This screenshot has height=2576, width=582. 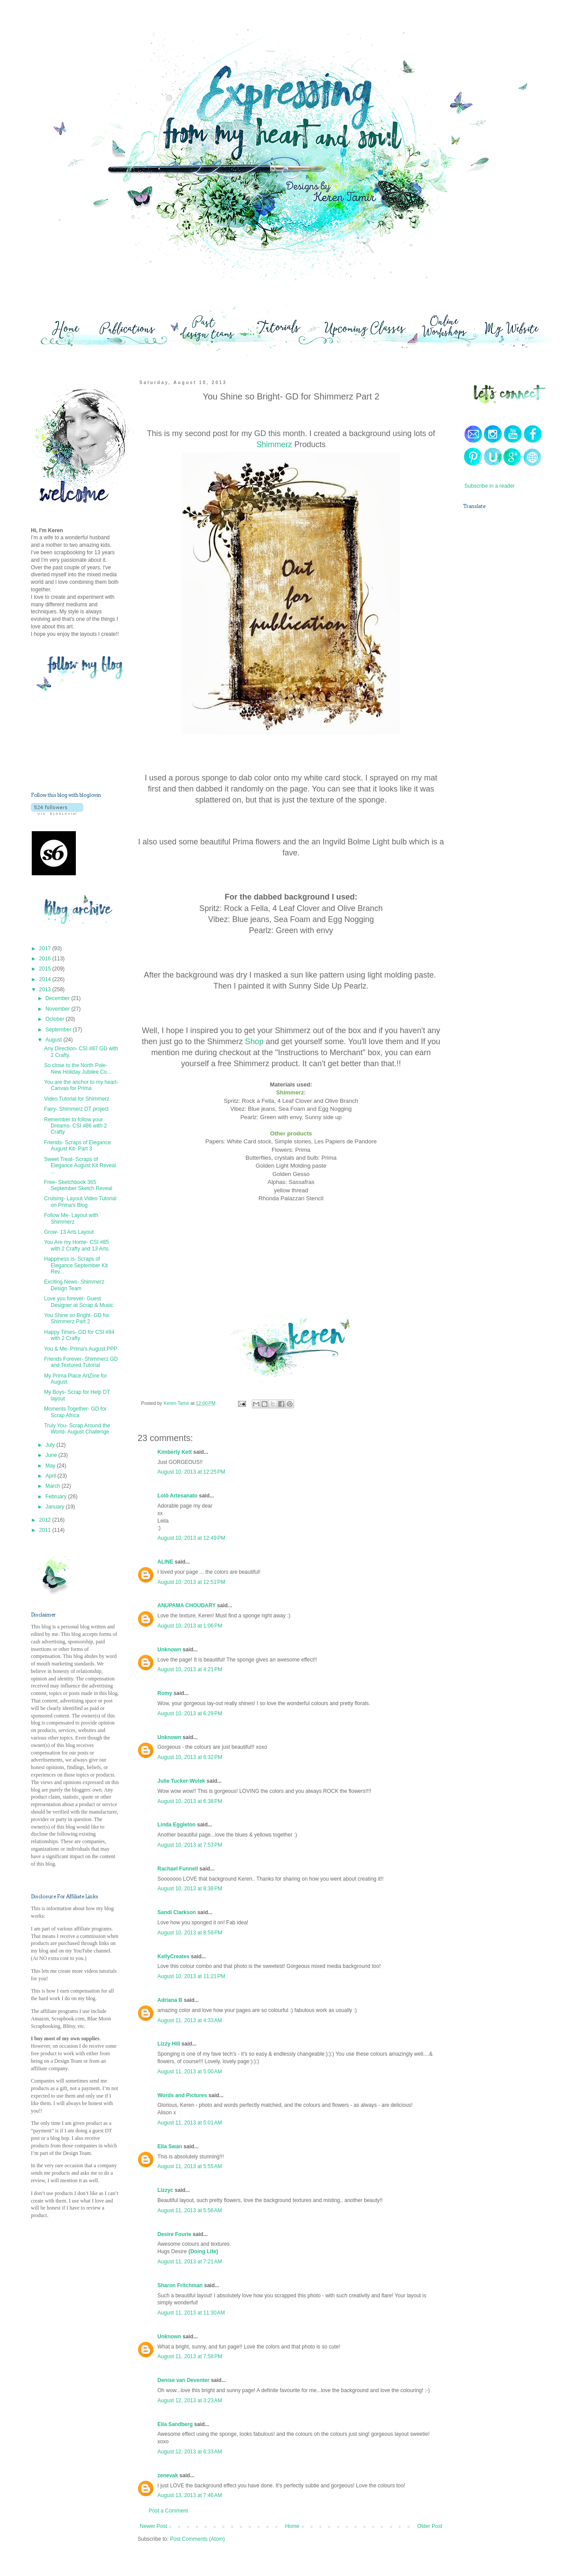 I want to click on Home, so click(x=292, y=2526).